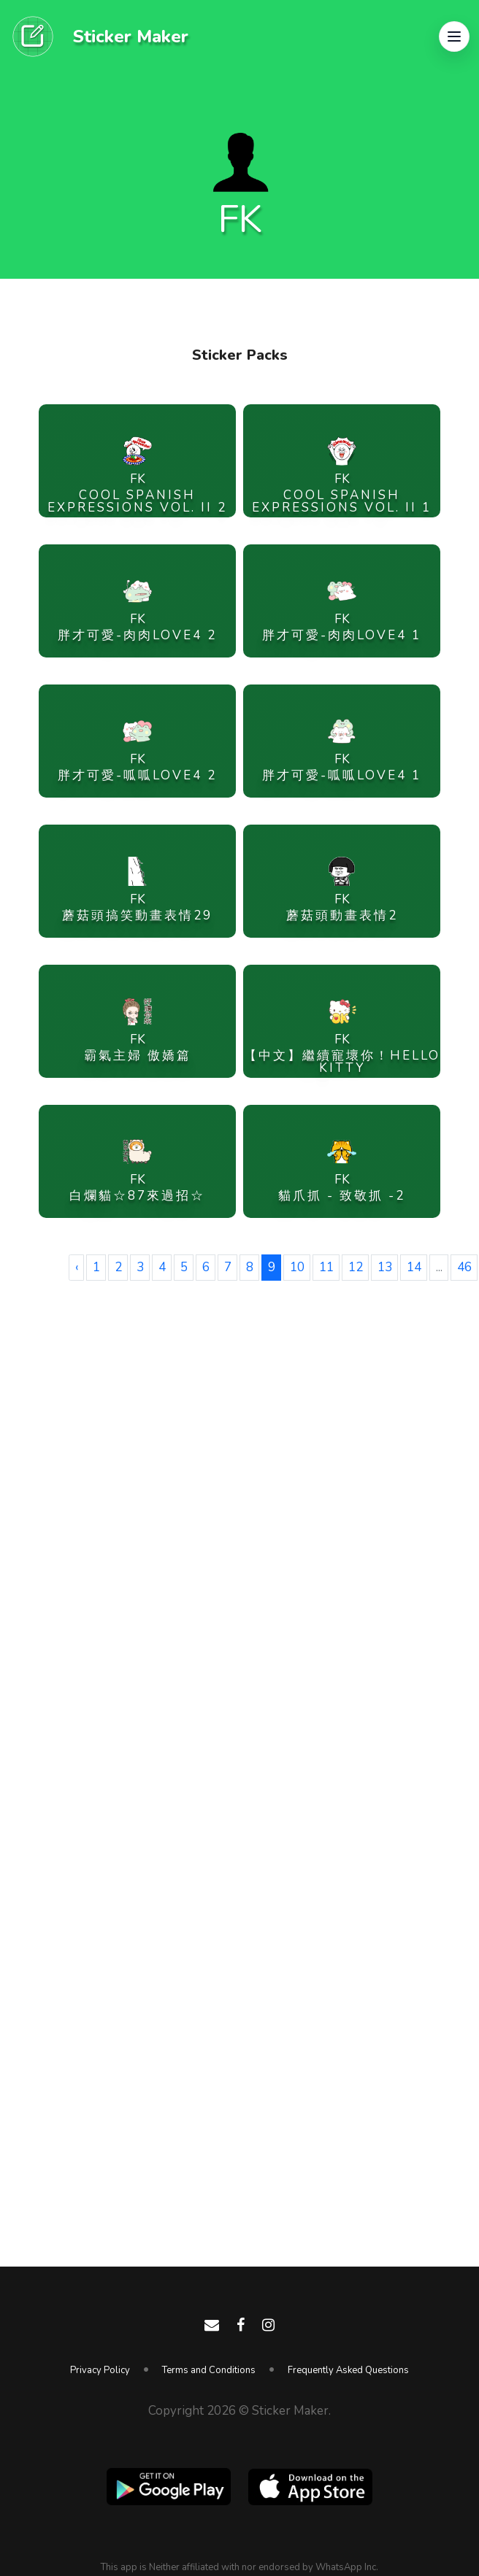 This screenshot has width=479, height=2576. Describe the element at coordinates (297, 1267) in the screenshot. I see `10` at that location.